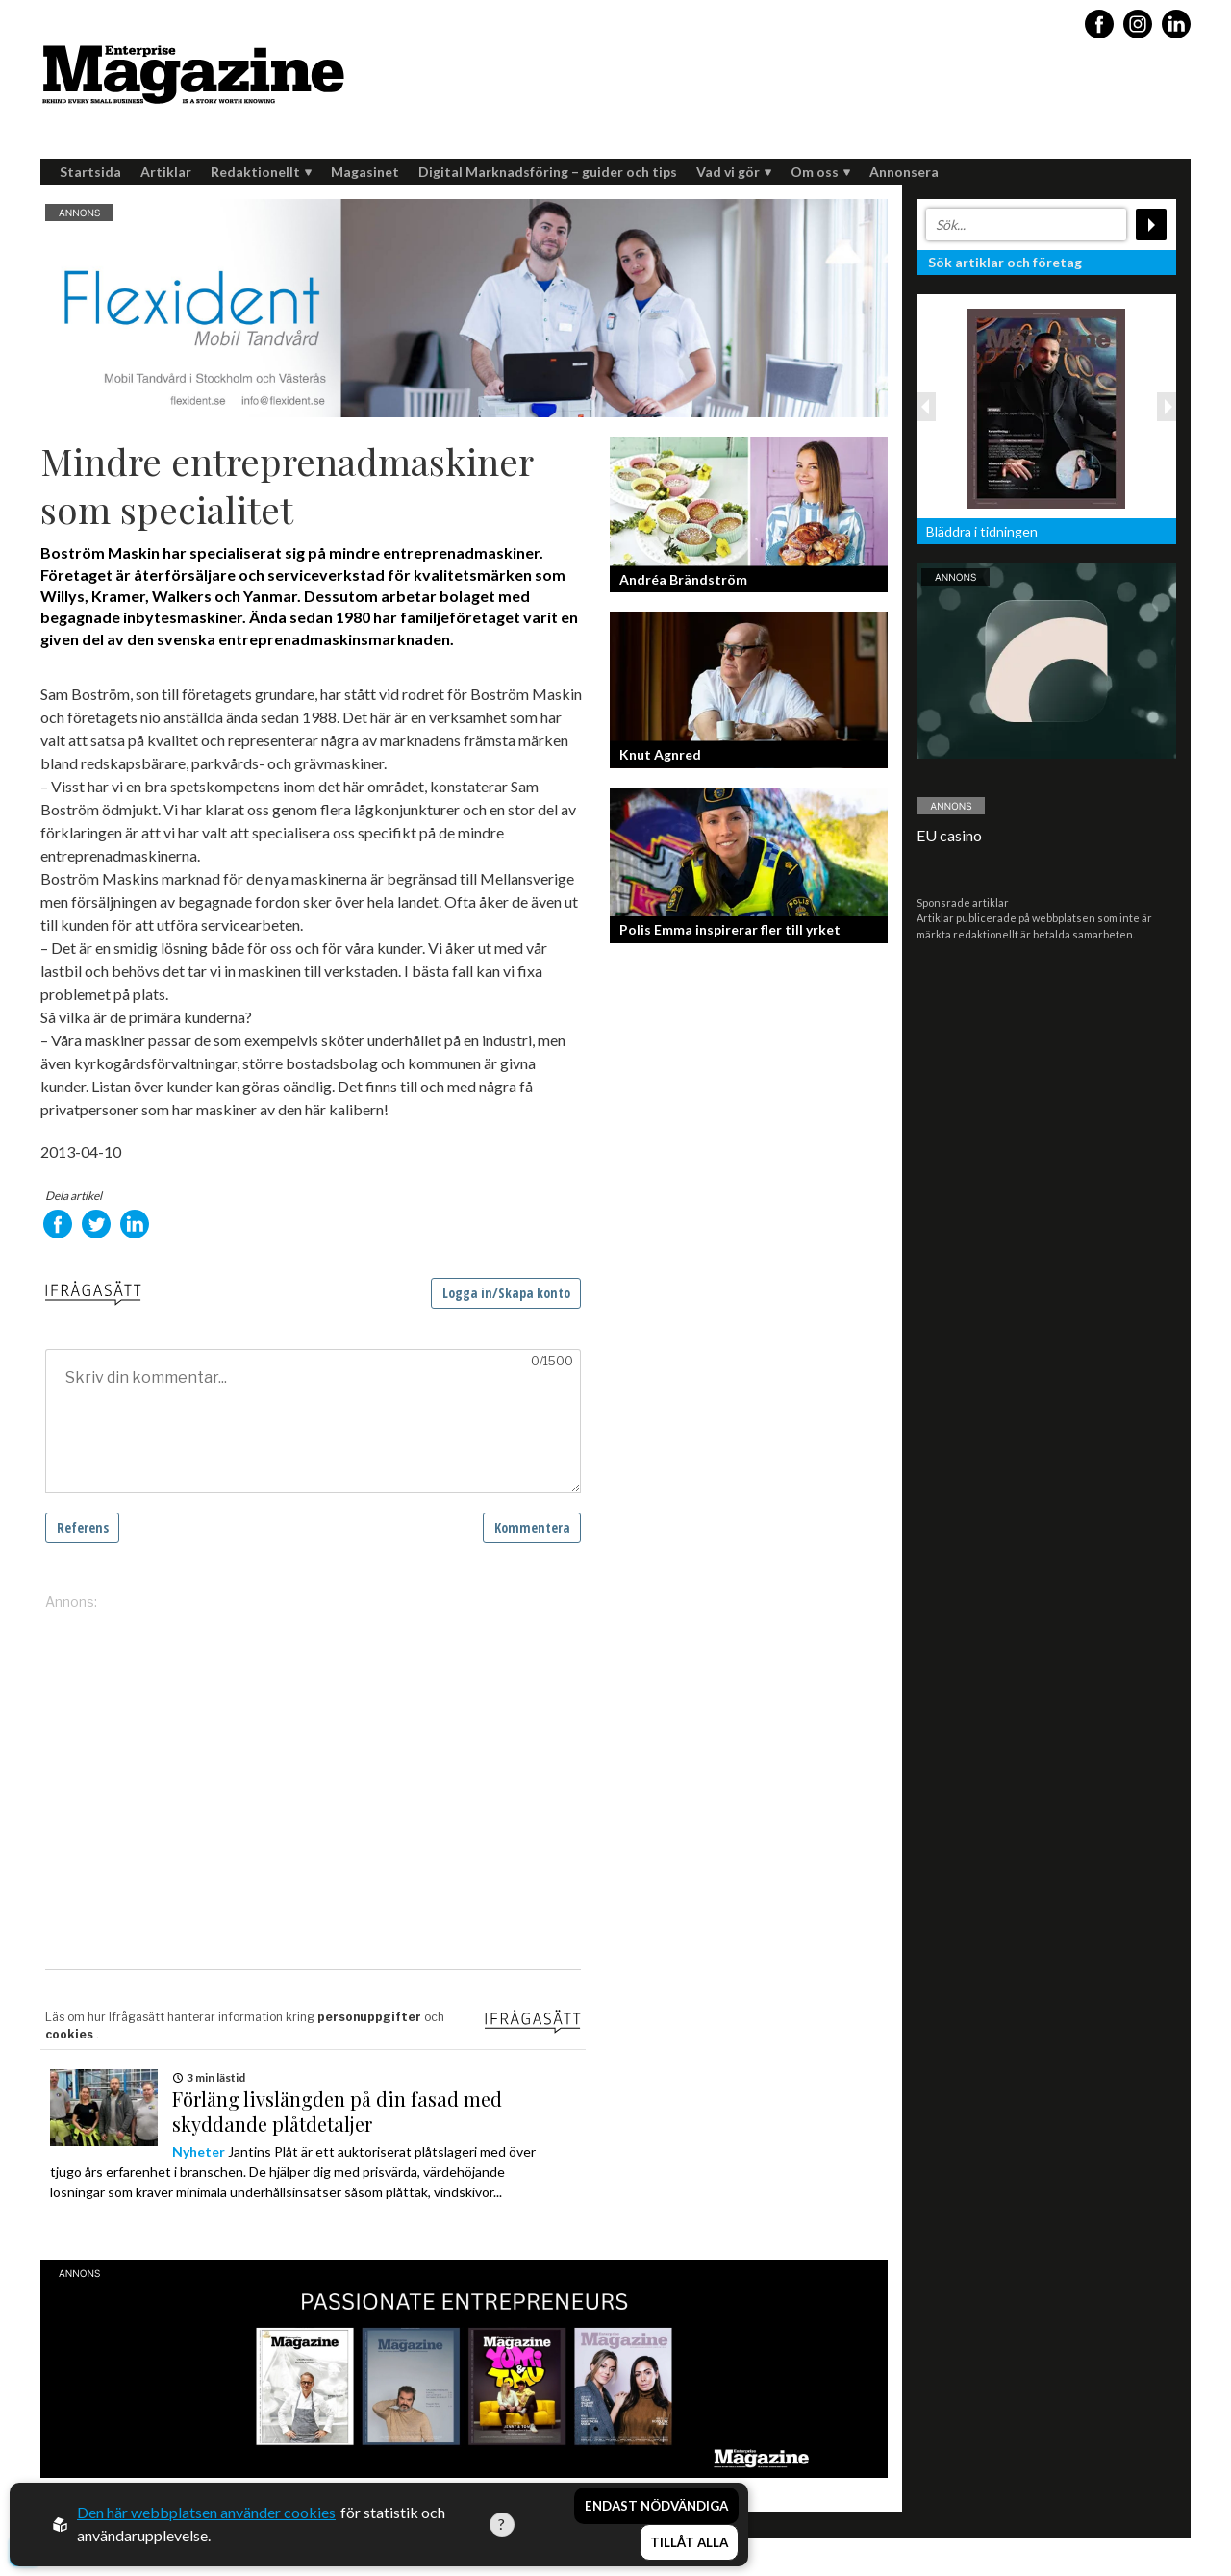  Describe the element at coordinates (206, 2513) in the screenshot. I see `Den här webbplatsen använder cookies` at that location.